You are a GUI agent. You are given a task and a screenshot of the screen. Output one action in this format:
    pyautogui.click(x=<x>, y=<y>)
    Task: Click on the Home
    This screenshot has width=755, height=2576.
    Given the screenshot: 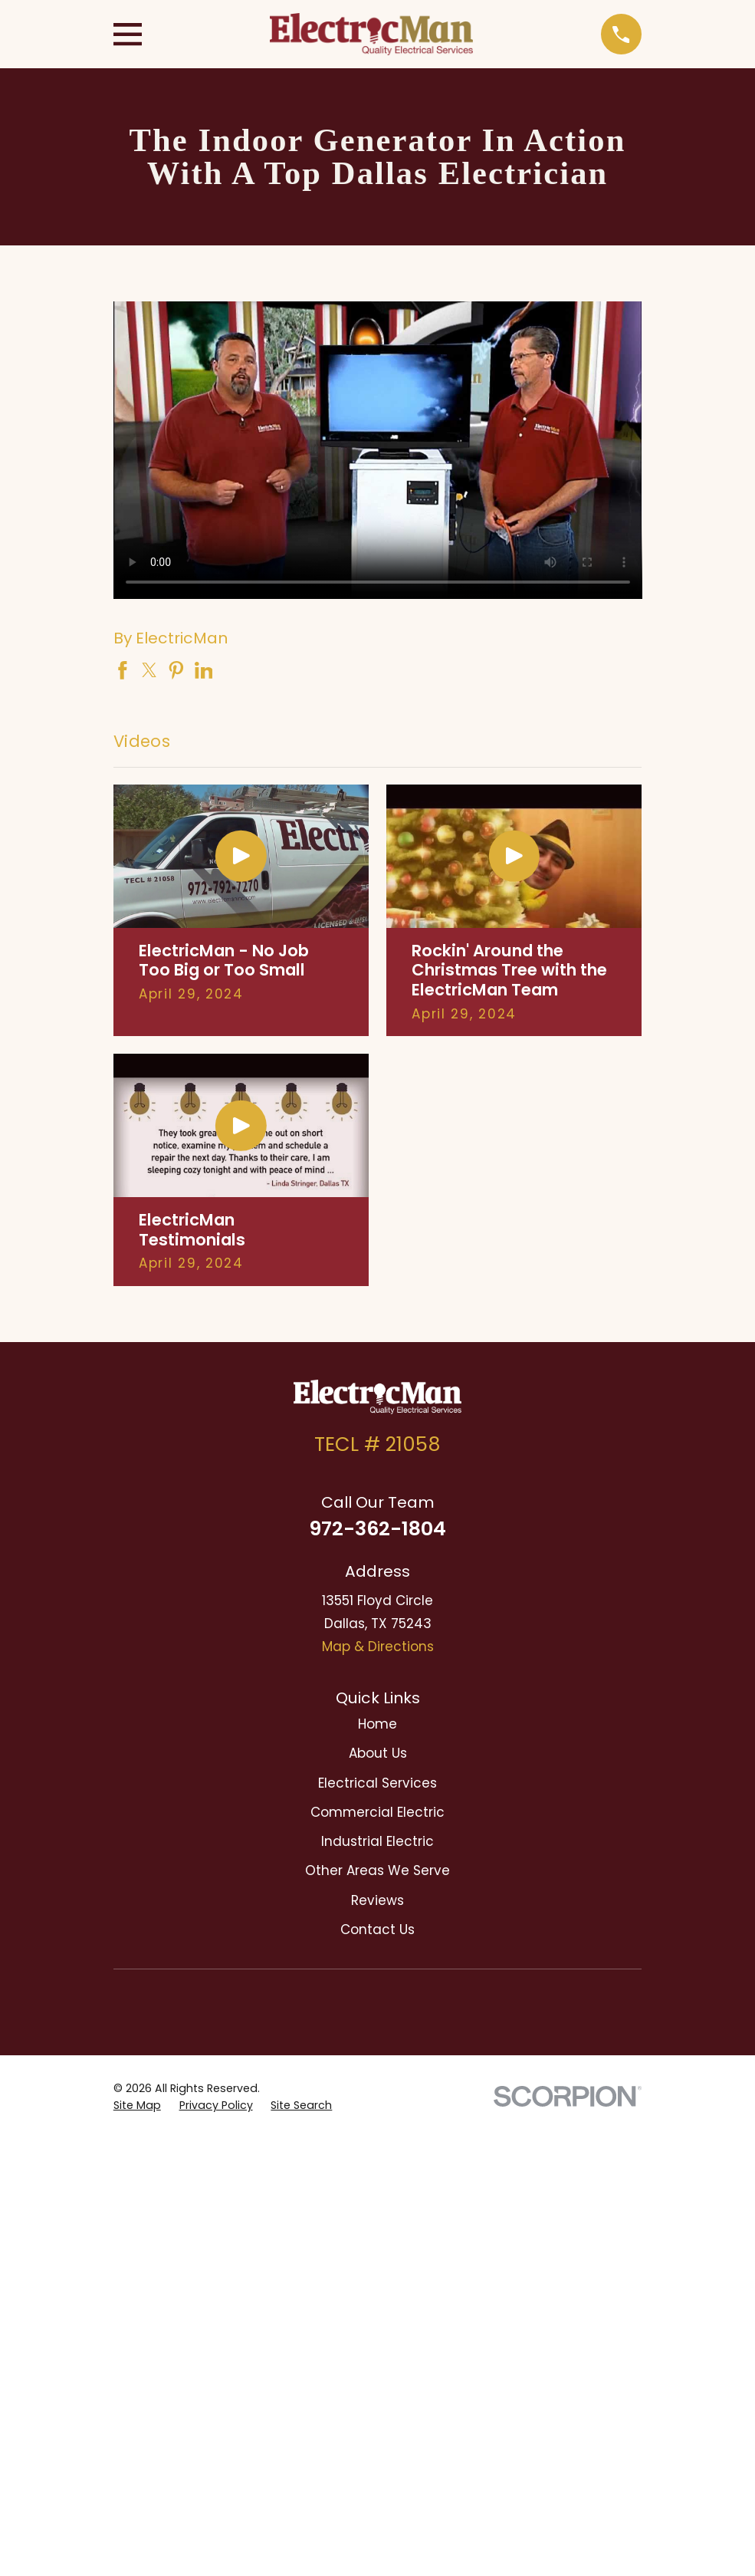 What is the action you would take?
    pyautogui.click(x=377, y=1724)
    